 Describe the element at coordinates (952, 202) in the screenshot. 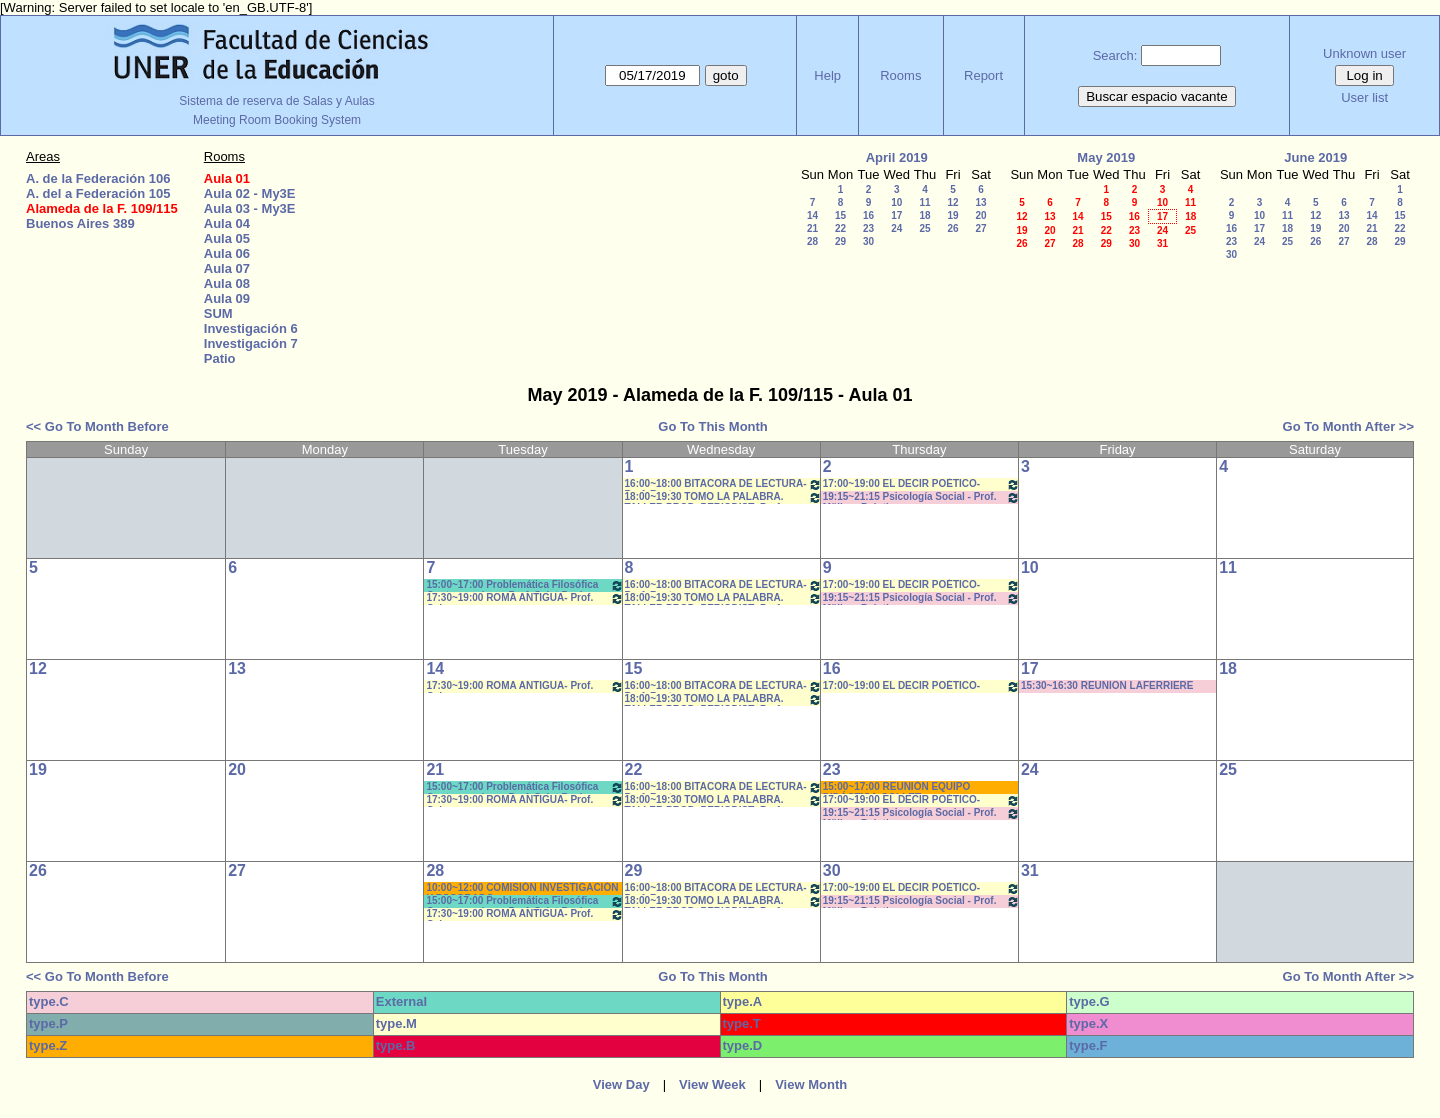

I see `12` at that location.